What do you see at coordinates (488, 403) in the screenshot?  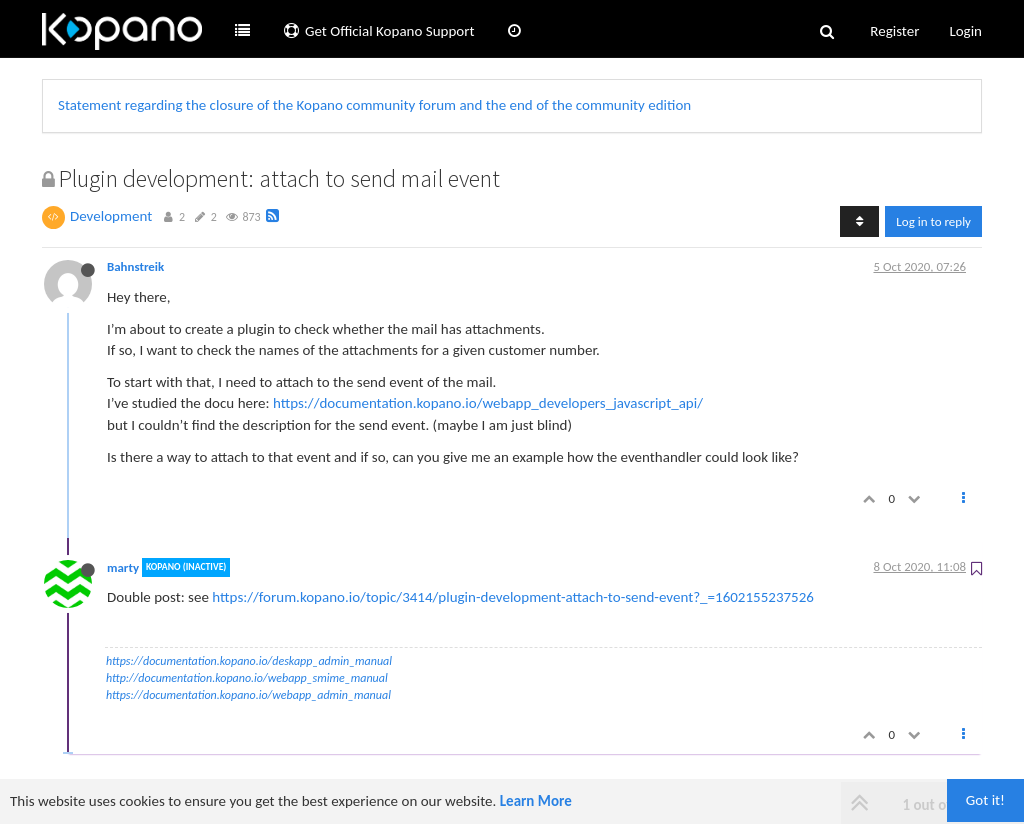 I see `https://documentation.kopano.io/webapp_developers_javascript_api/` at bounding box center [488, 403].